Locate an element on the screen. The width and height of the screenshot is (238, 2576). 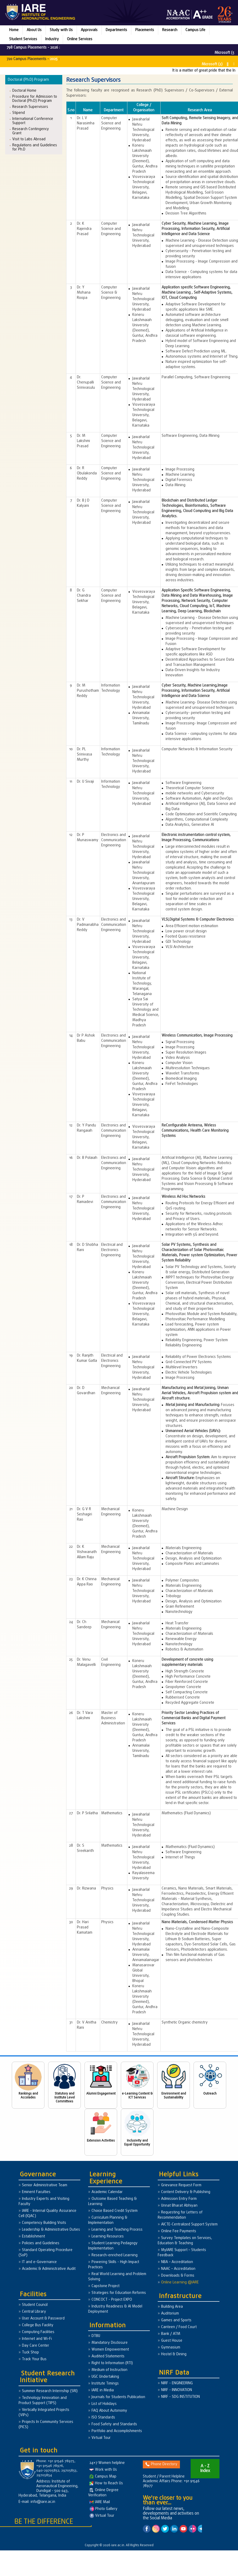
Procedure for Admission to Doctoral (Ph.D) Program is located at coordinates (34, 98).